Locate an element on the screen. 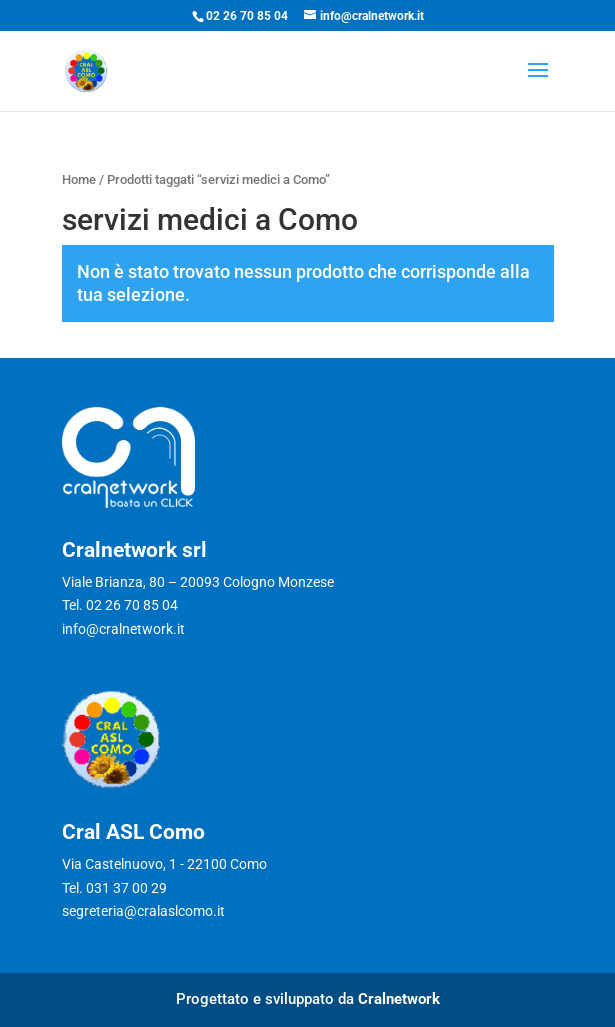  segreteria@cralaslcomo.it is located at coordinates (143, 911).